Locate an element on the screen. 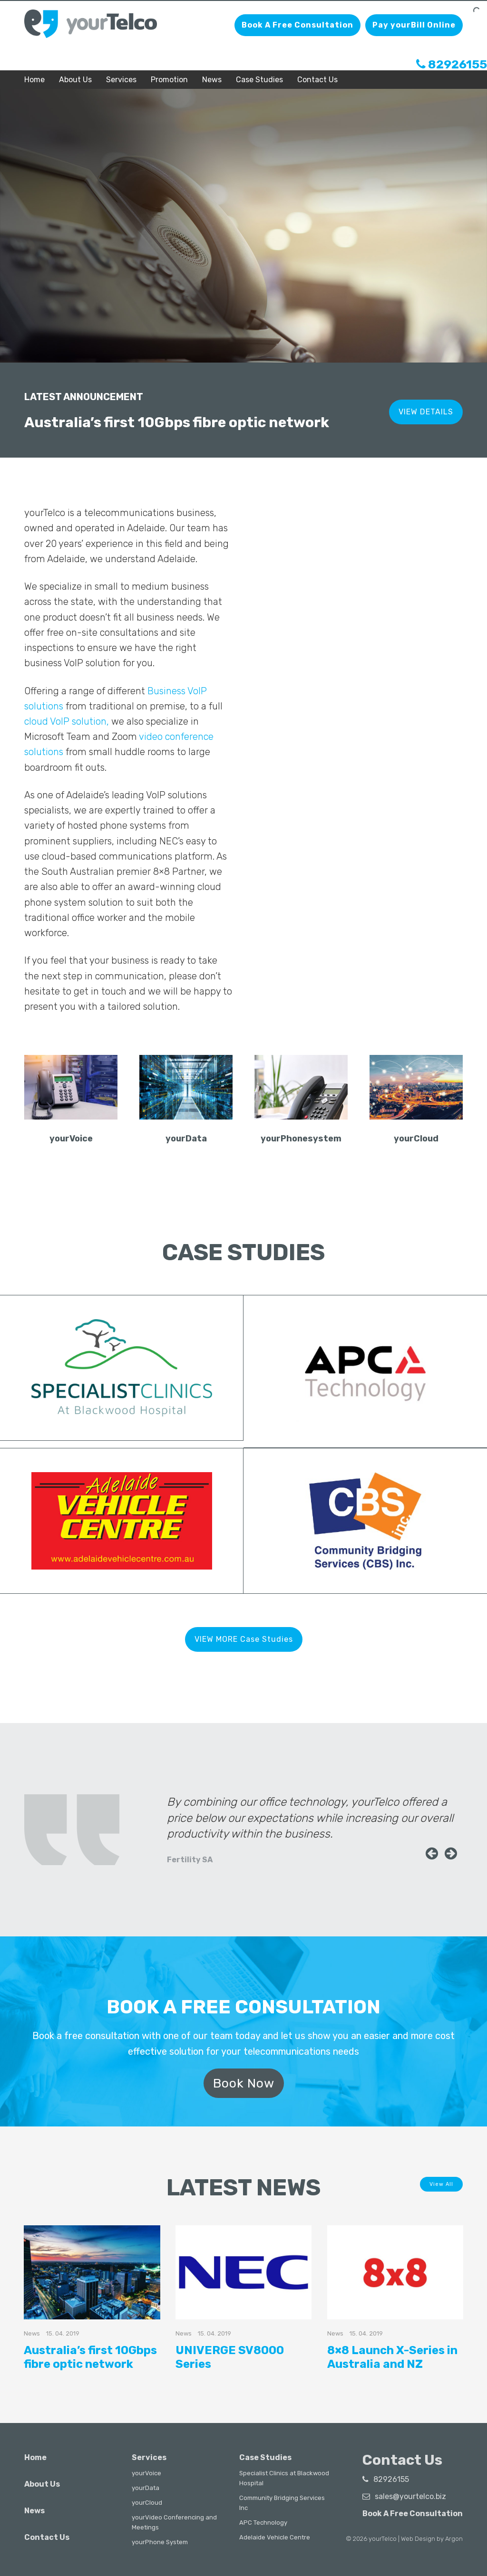 The image size is (487, 2576). VIEW DETAILS is located at coordinates (426, 409).